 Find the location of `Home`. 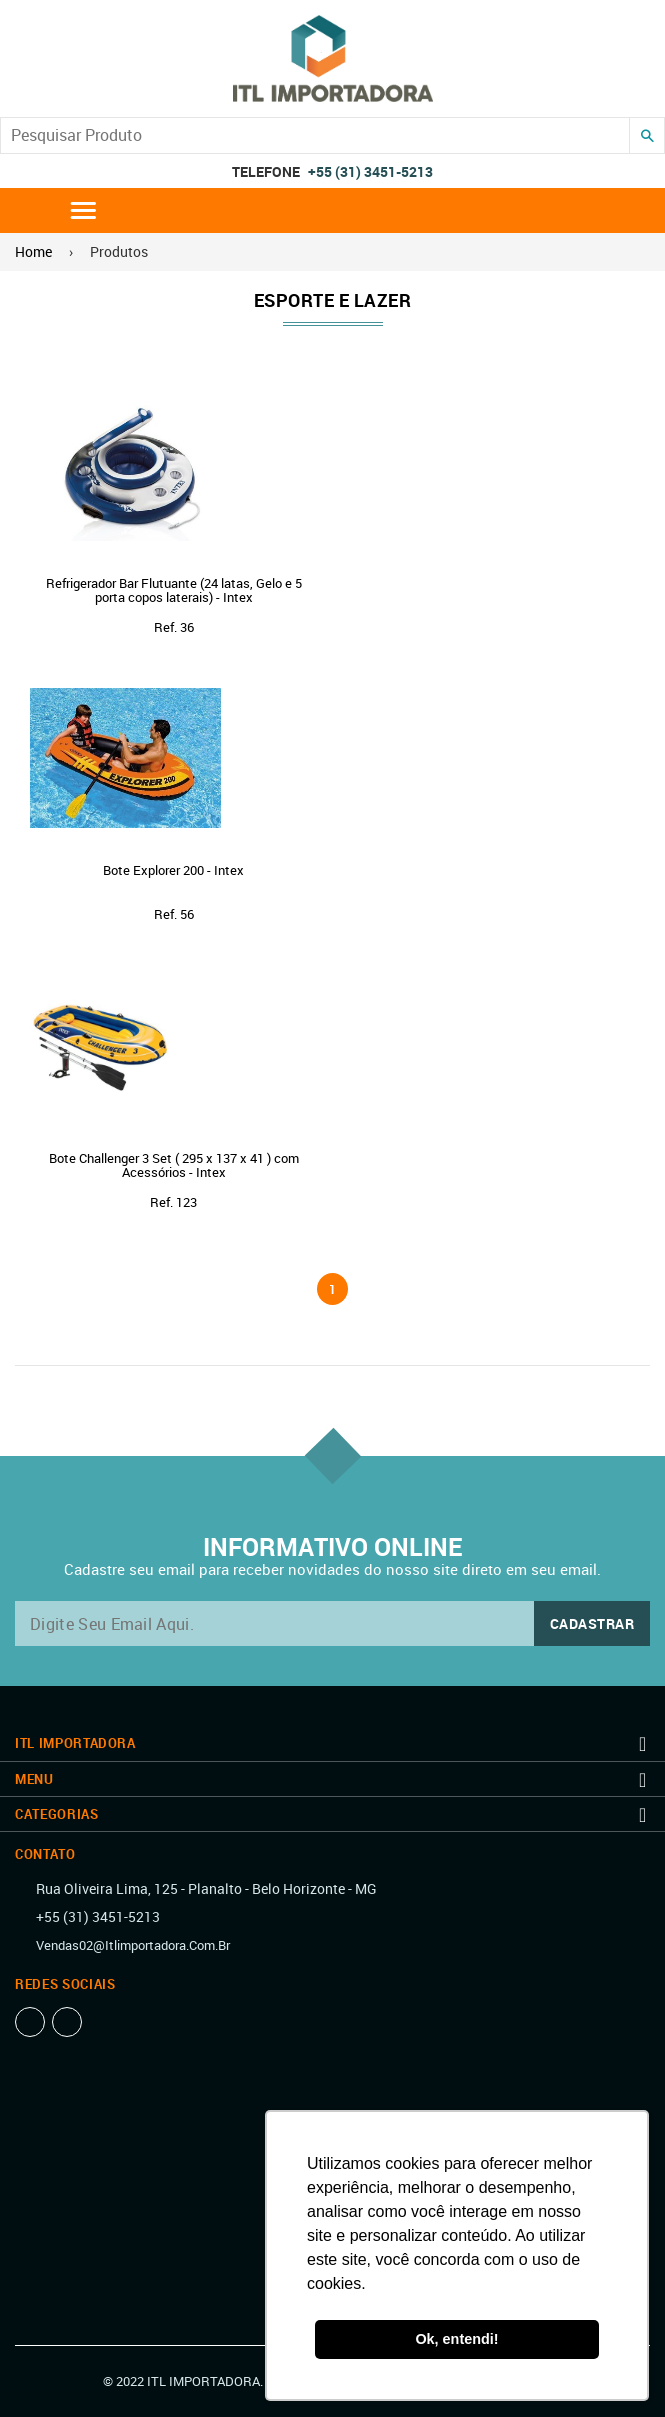

Home is located at coordinates (33, 251).